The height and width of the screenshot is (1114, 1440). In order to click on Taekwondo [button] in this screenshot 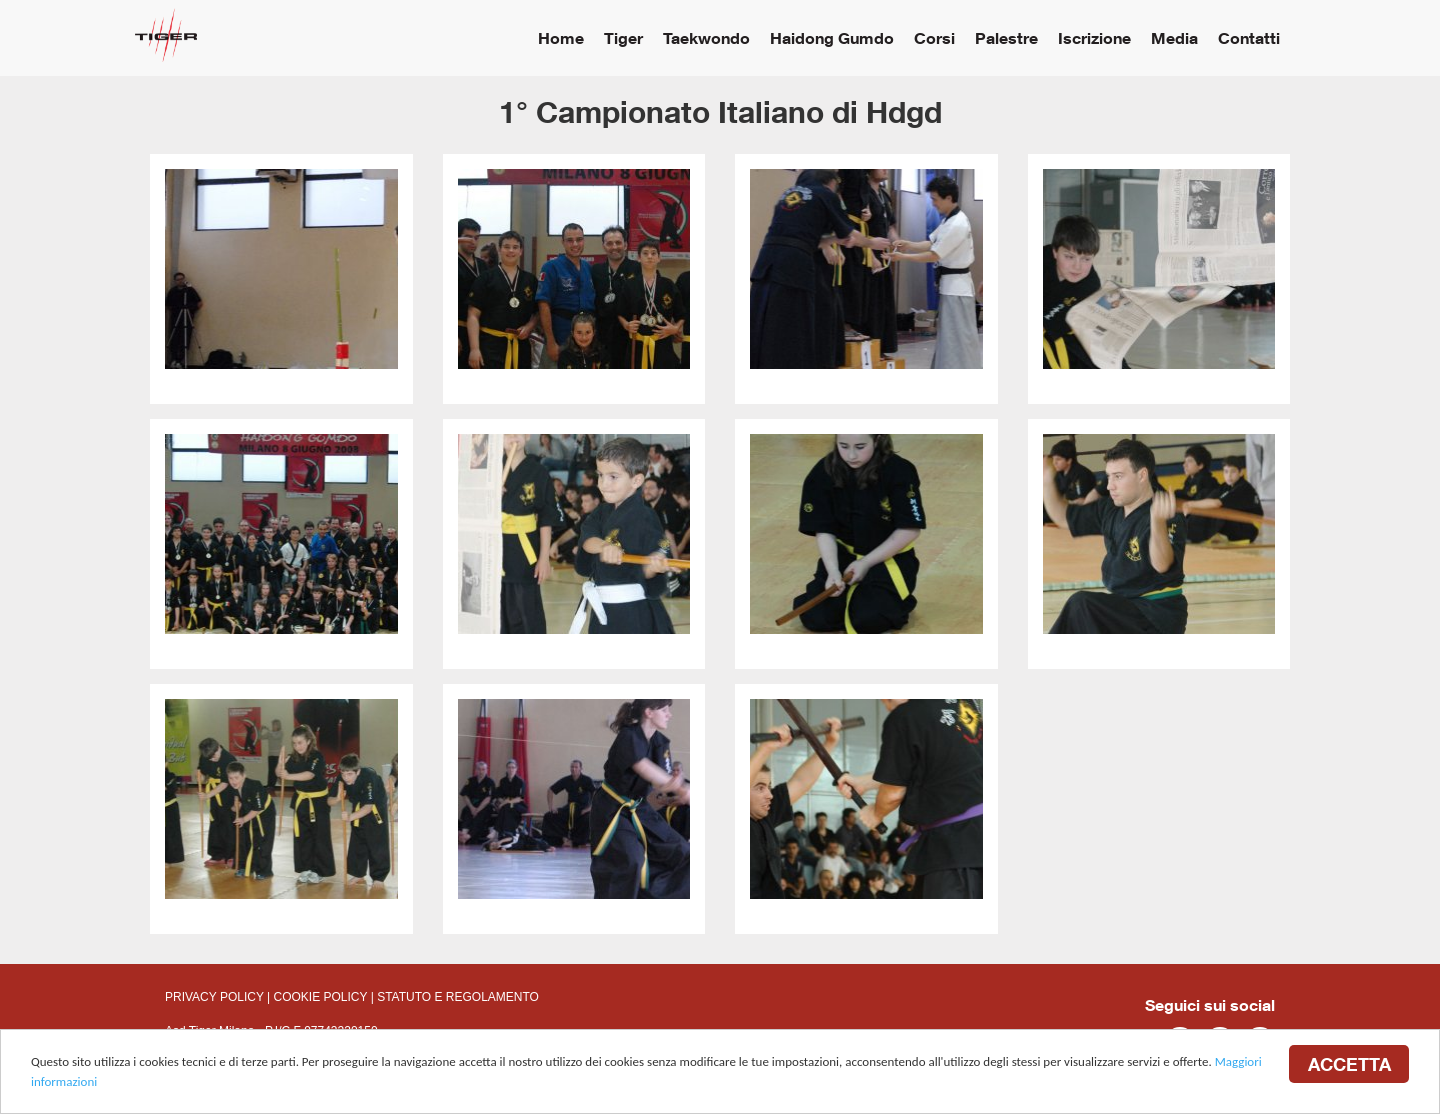, I will do `click(706, 37)`.